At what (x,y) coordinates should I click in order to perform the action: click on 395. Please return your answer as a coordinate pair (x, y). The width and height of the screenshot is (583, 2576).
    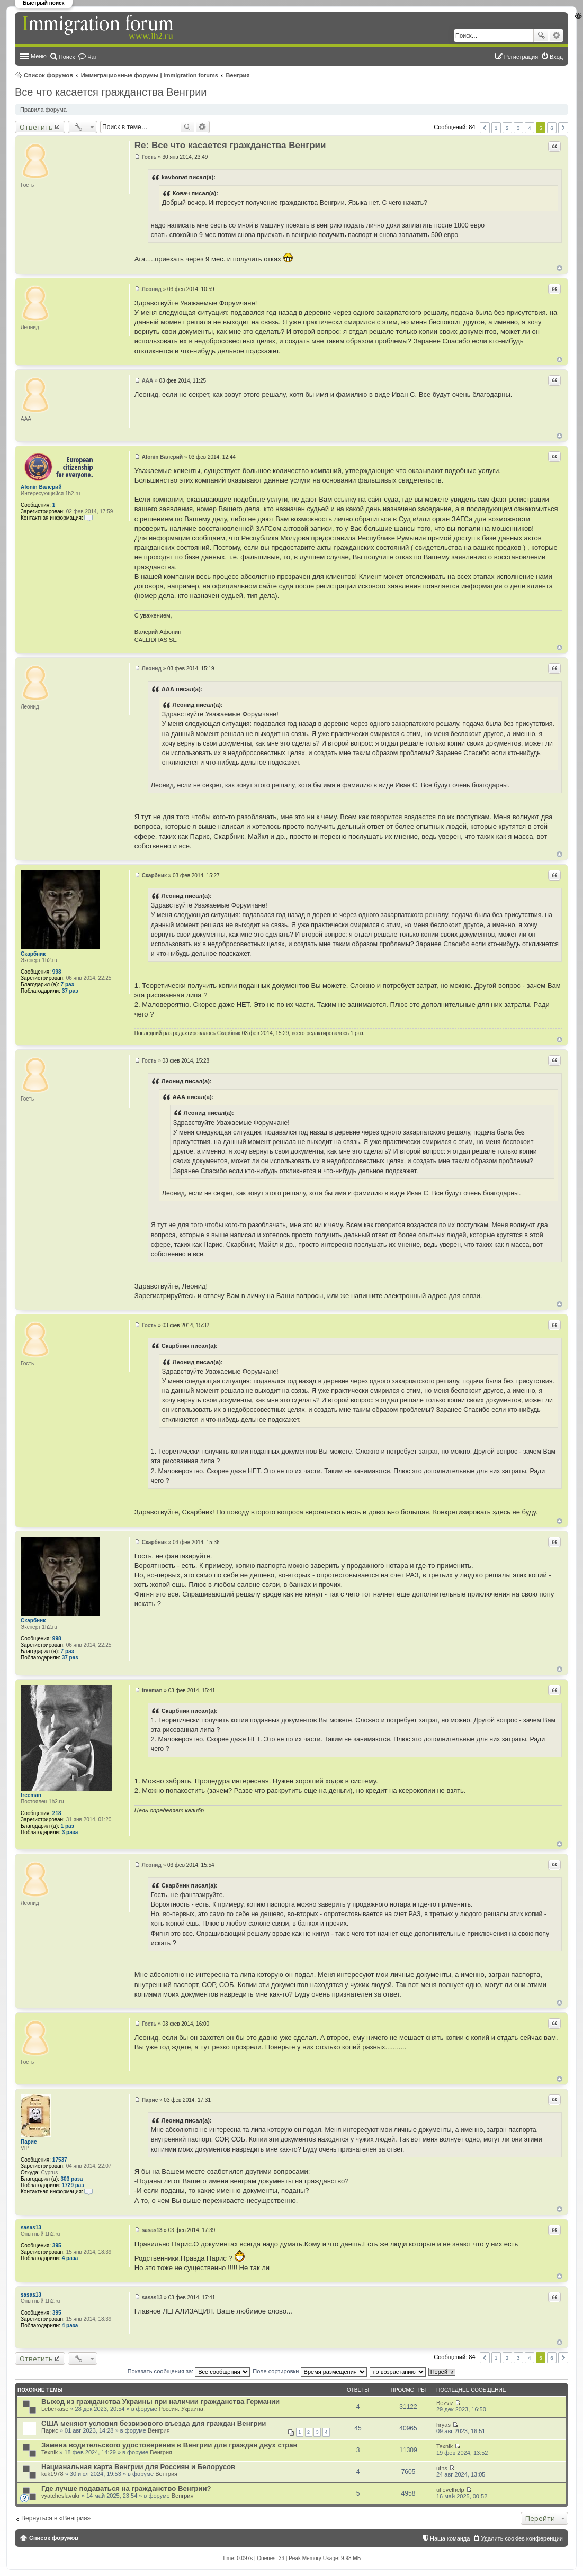
    Looking at the image, I should click on (56, 2245).